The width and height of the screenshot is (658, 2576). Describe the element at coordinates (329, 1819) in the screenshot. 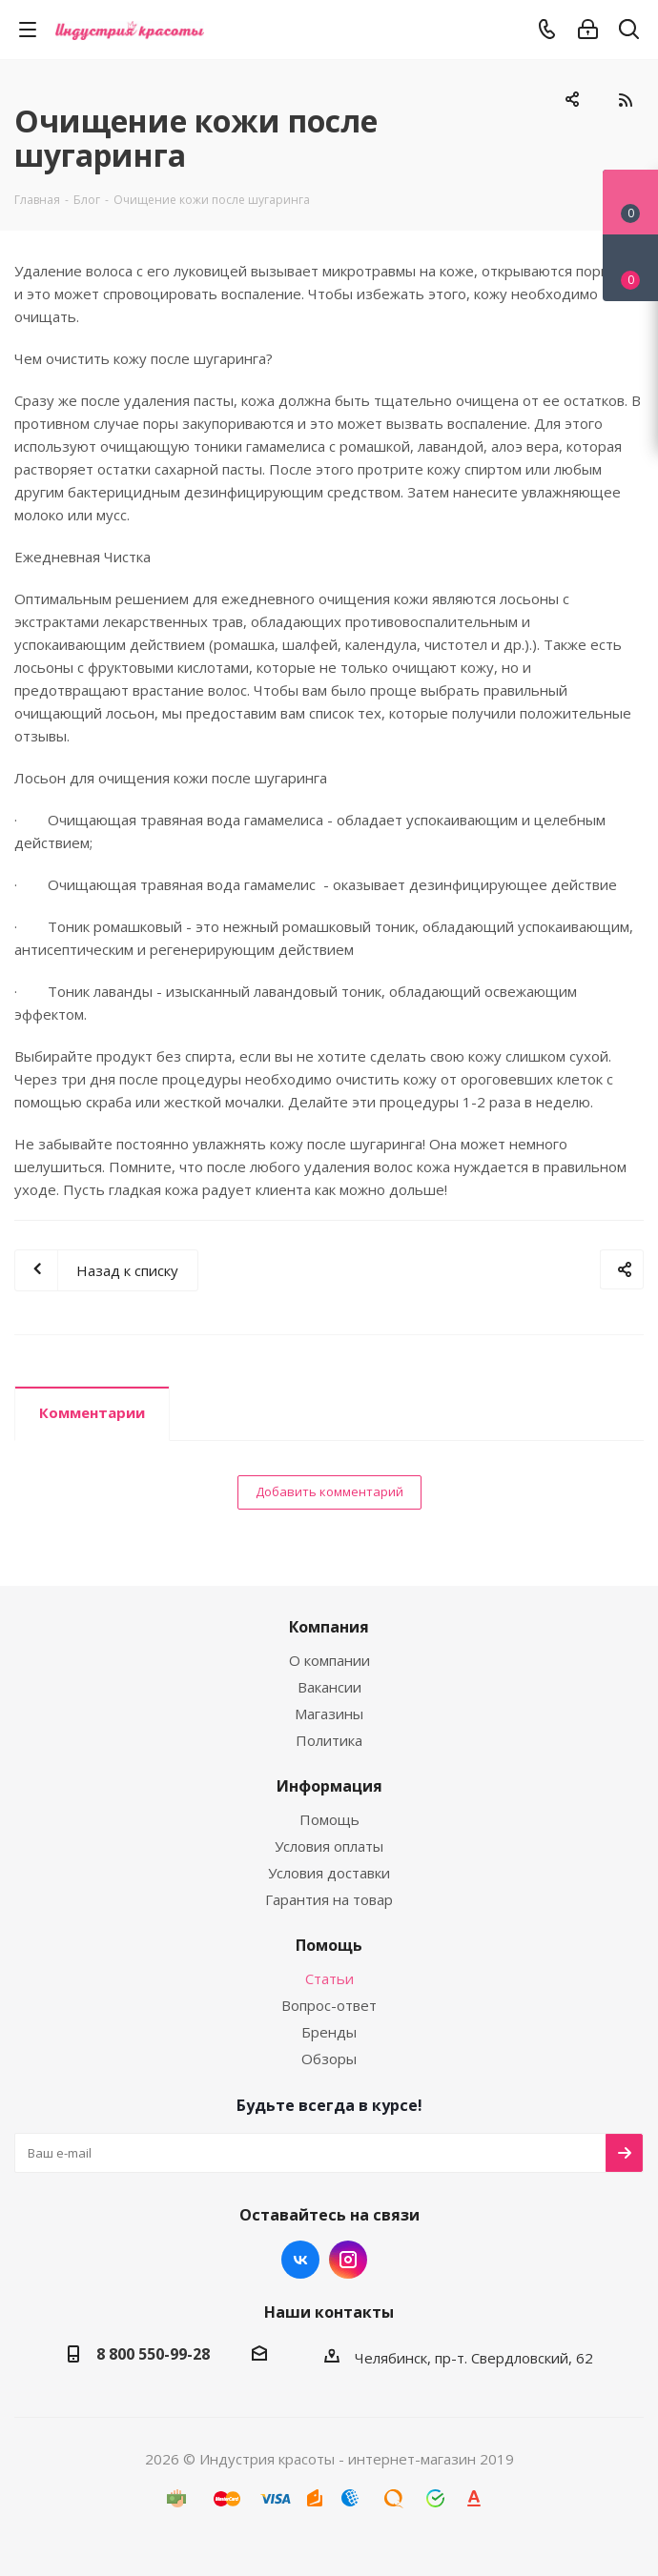

I see `Помощь` at that location.